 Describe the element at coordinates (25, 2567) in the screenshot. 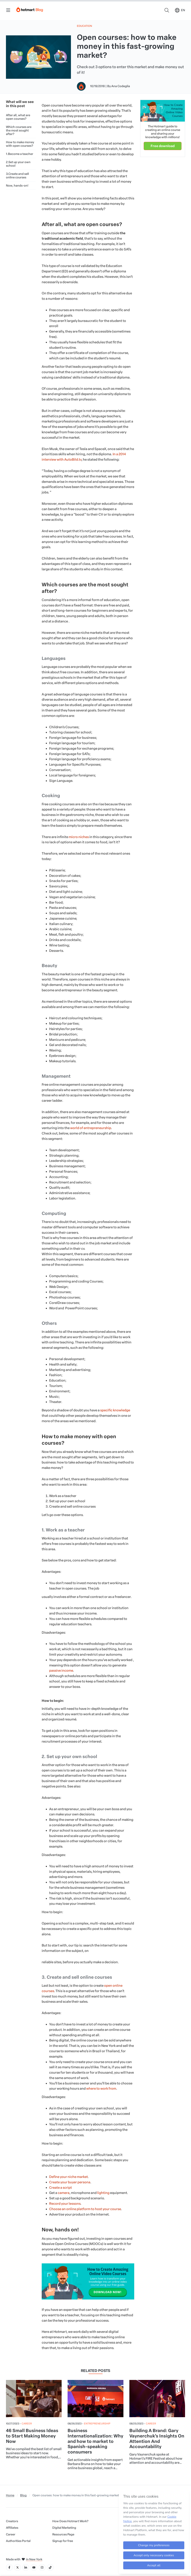

I see `[LinkedIn icon]` at that location.